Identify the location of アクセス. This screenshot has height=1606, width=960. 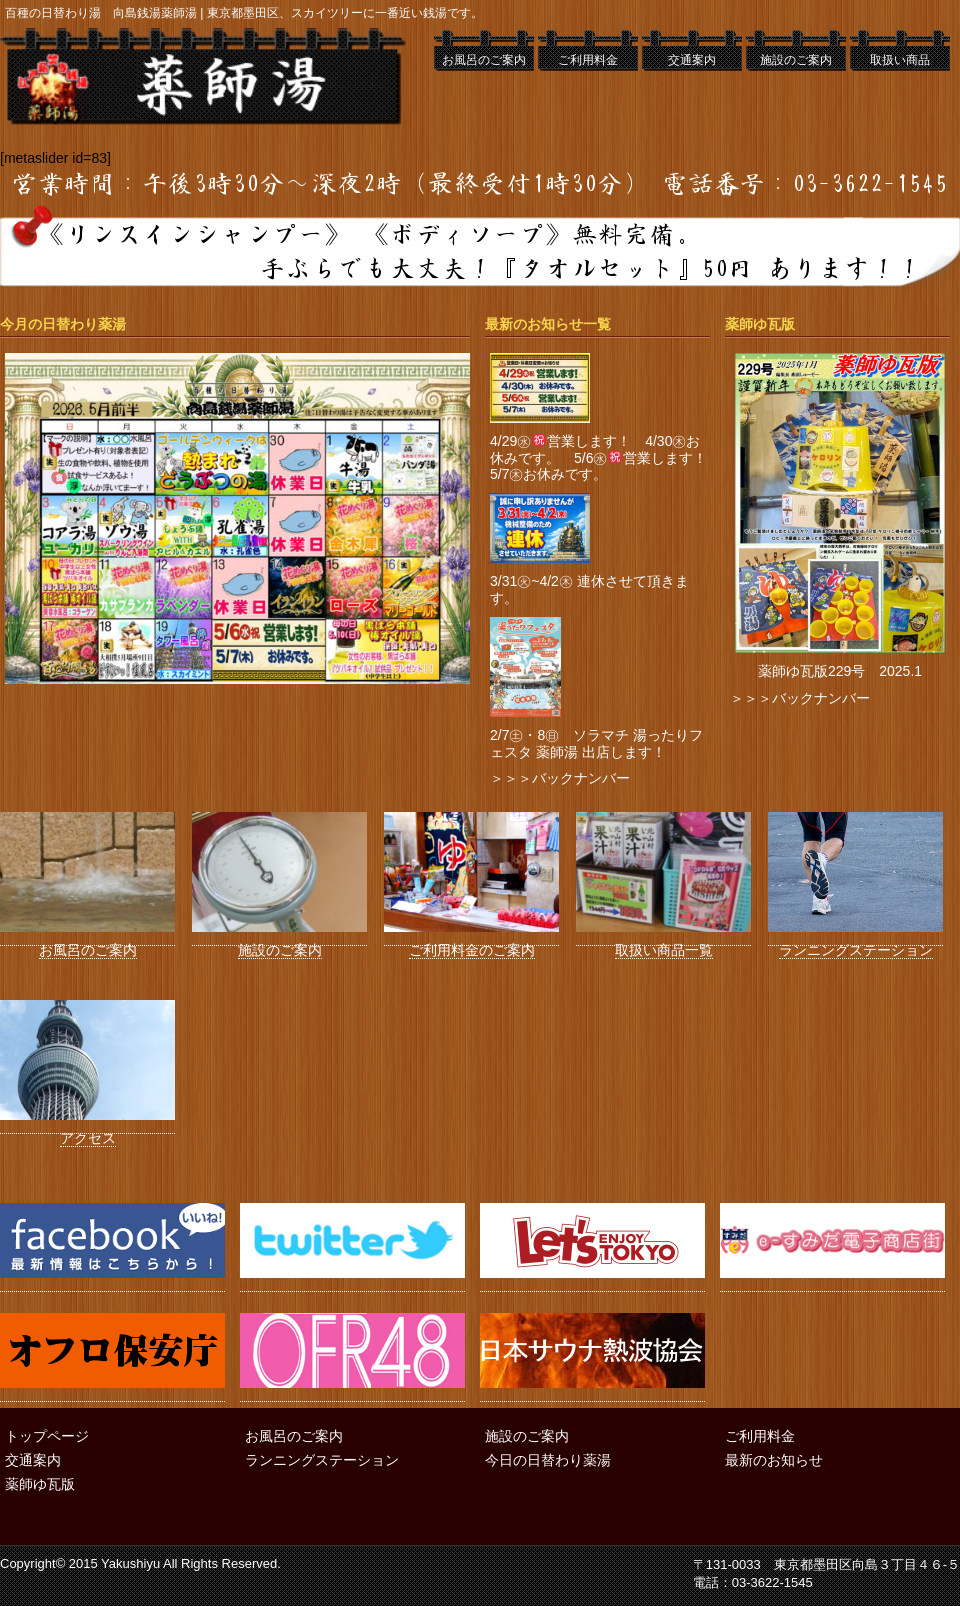
(87, 1131).